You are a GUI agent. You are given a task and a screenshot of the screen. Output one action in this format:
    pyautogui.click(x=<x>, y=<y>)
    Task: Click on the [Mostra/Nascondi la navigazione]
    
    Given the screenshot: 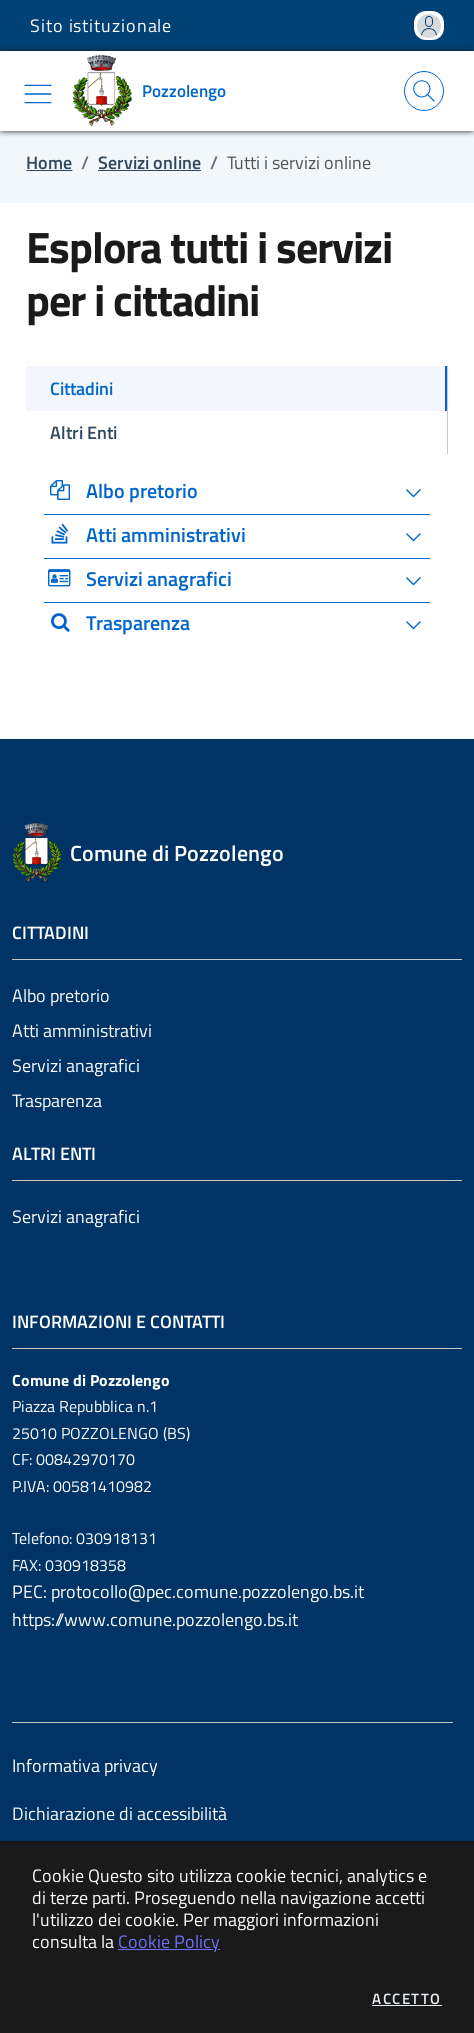 What is the action you would take?
    pyautogui.click(x=38, y=94)
    